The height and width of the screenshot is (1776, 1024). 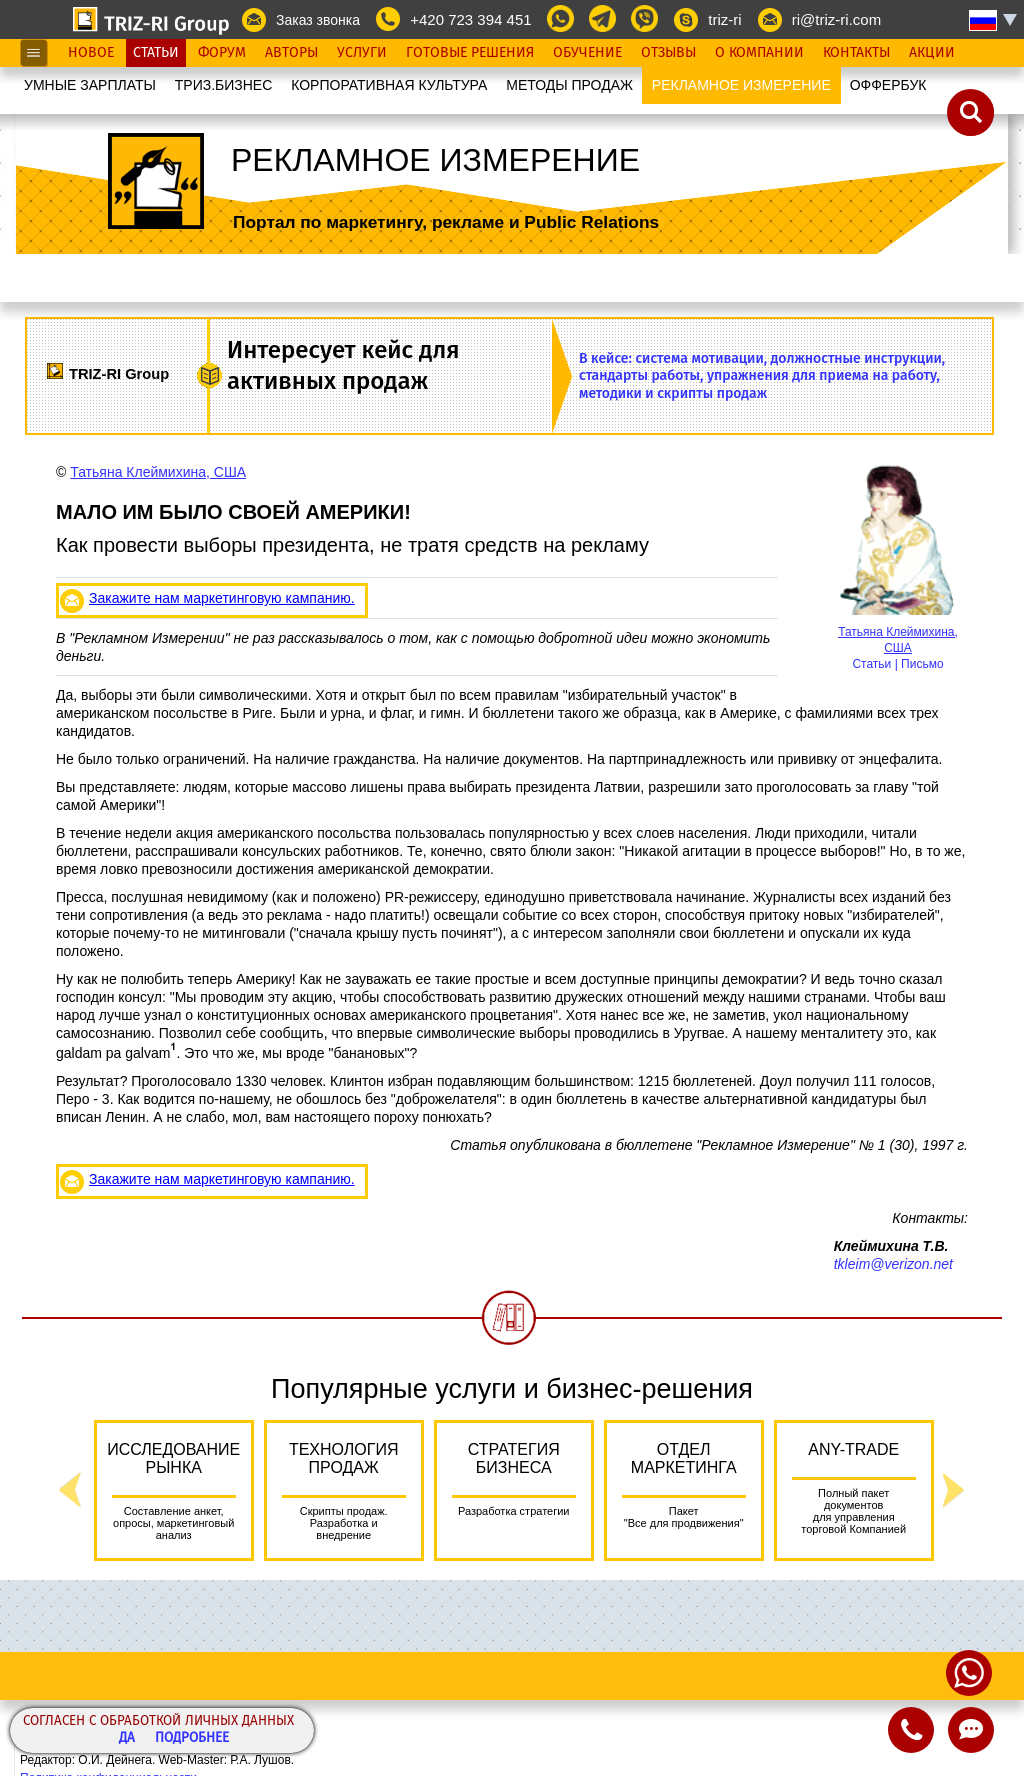 What do you see at coordinates (70, 1490) in the screenshot?
I see `Previous` at bounding box center [70, 1490].